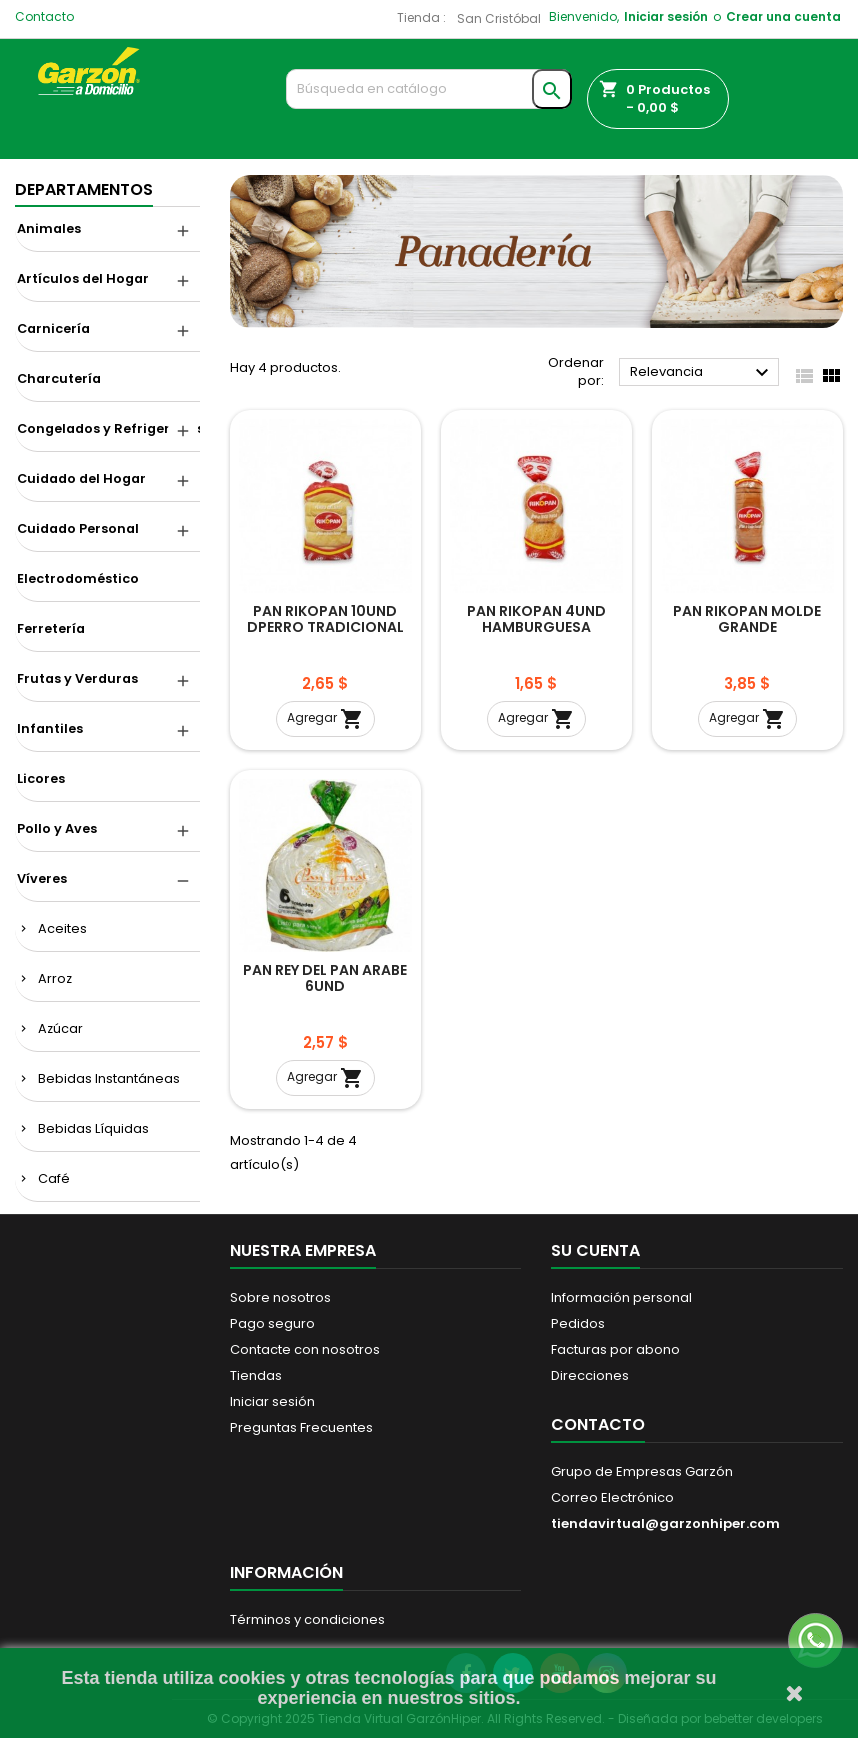  I want to click on [Buscar], so click(429, 89).